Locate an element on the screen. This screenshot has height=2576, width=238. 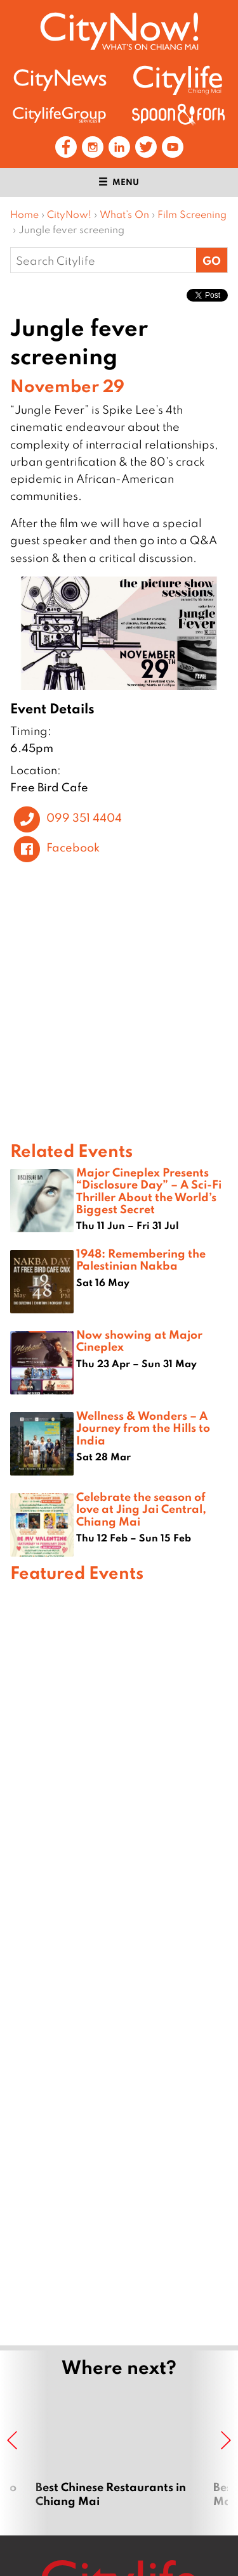
Wellness & Wonders – A Journey from the Hills to India is located at coordinates (143, 1427).